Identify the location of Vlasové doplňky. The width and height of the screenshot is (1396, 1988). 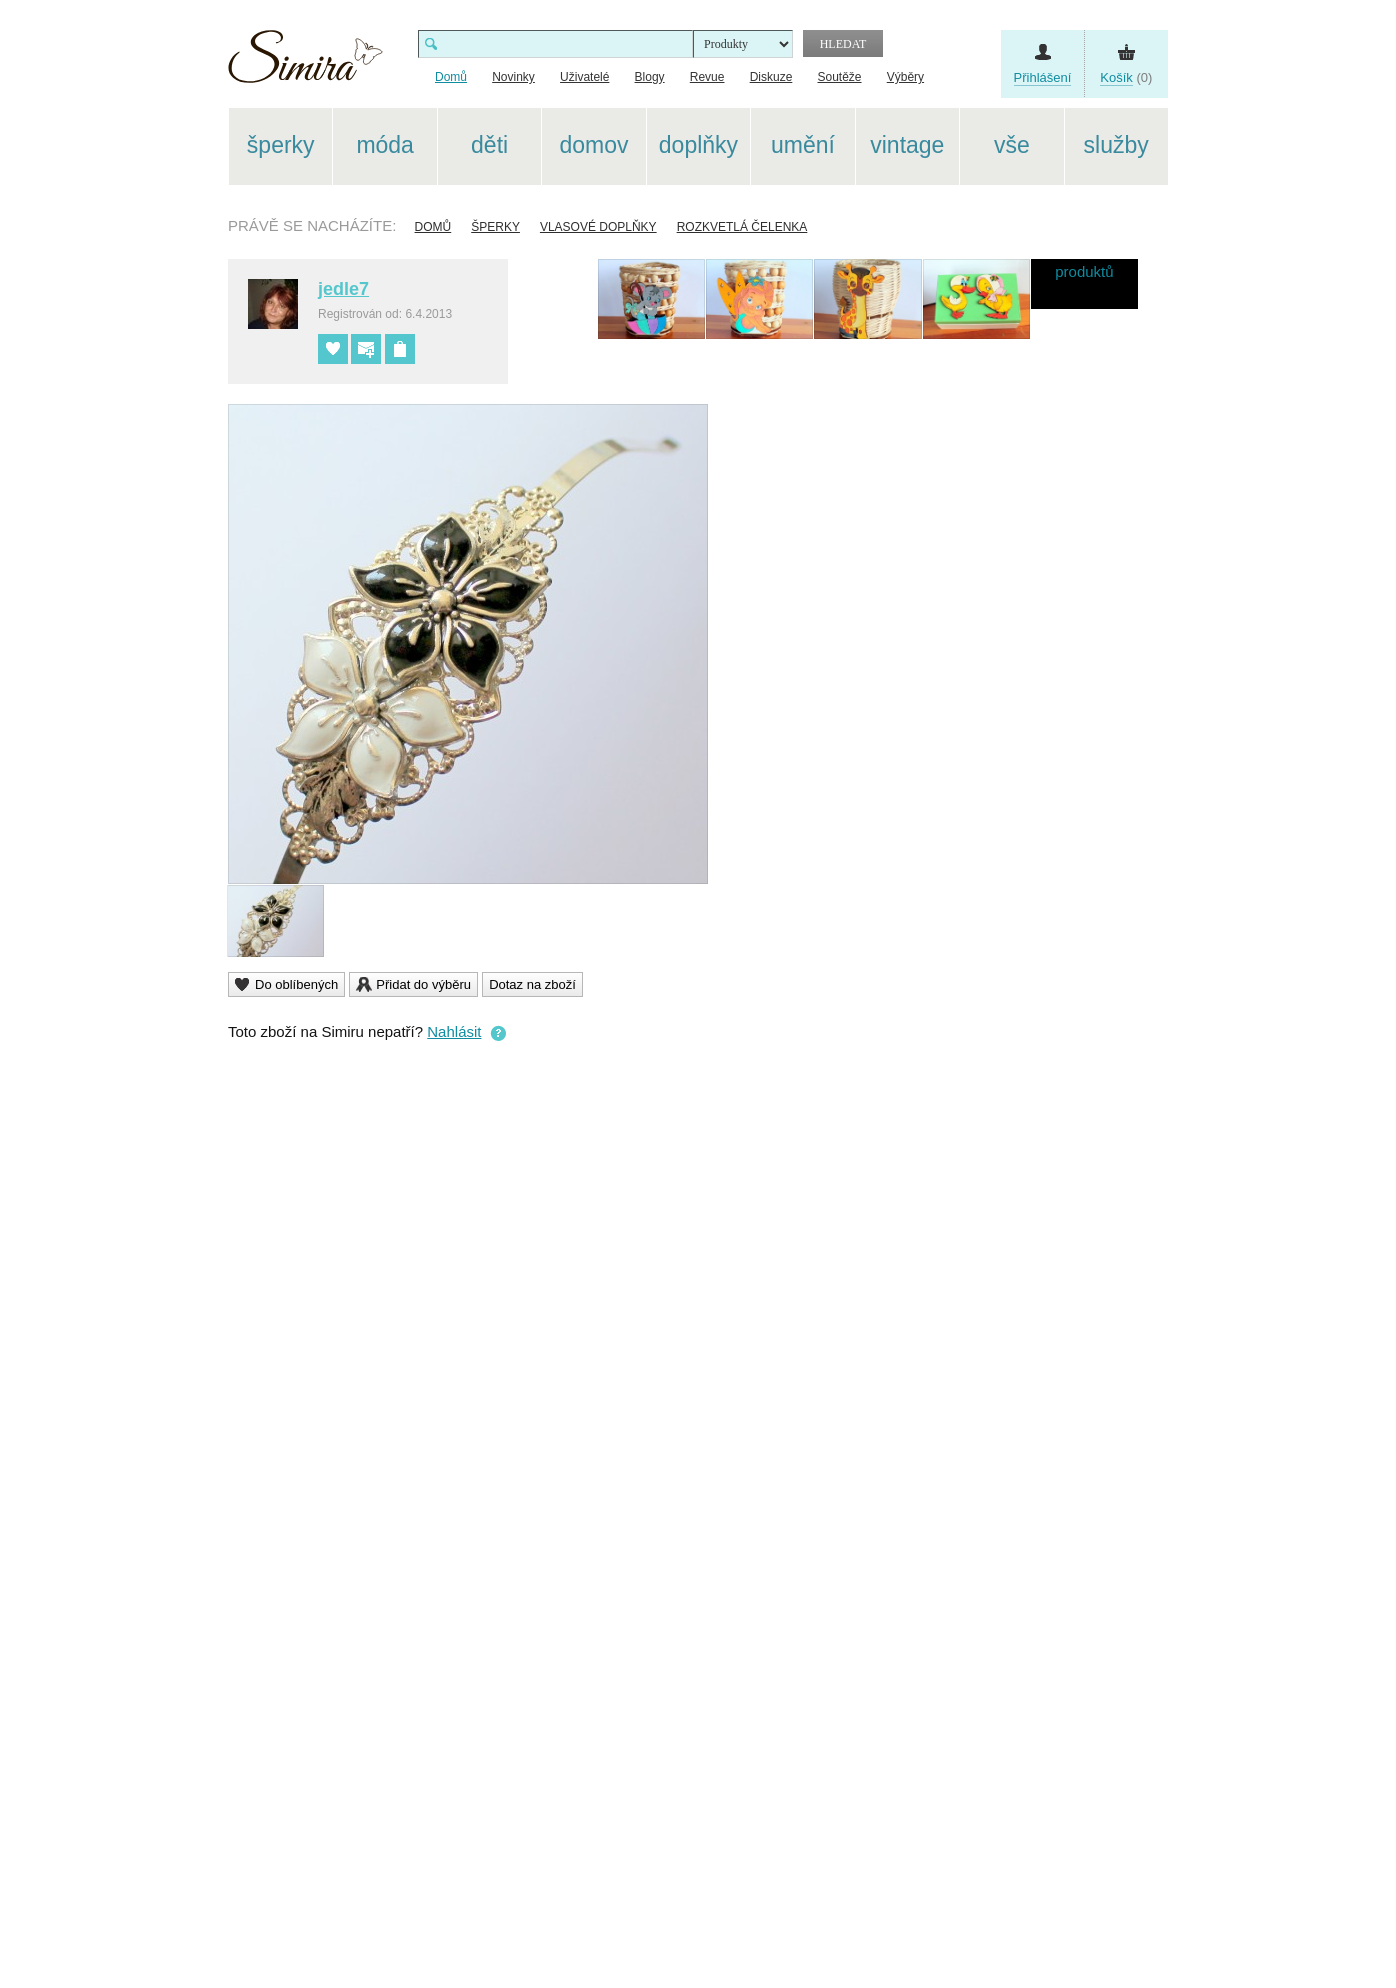
(598, 227).